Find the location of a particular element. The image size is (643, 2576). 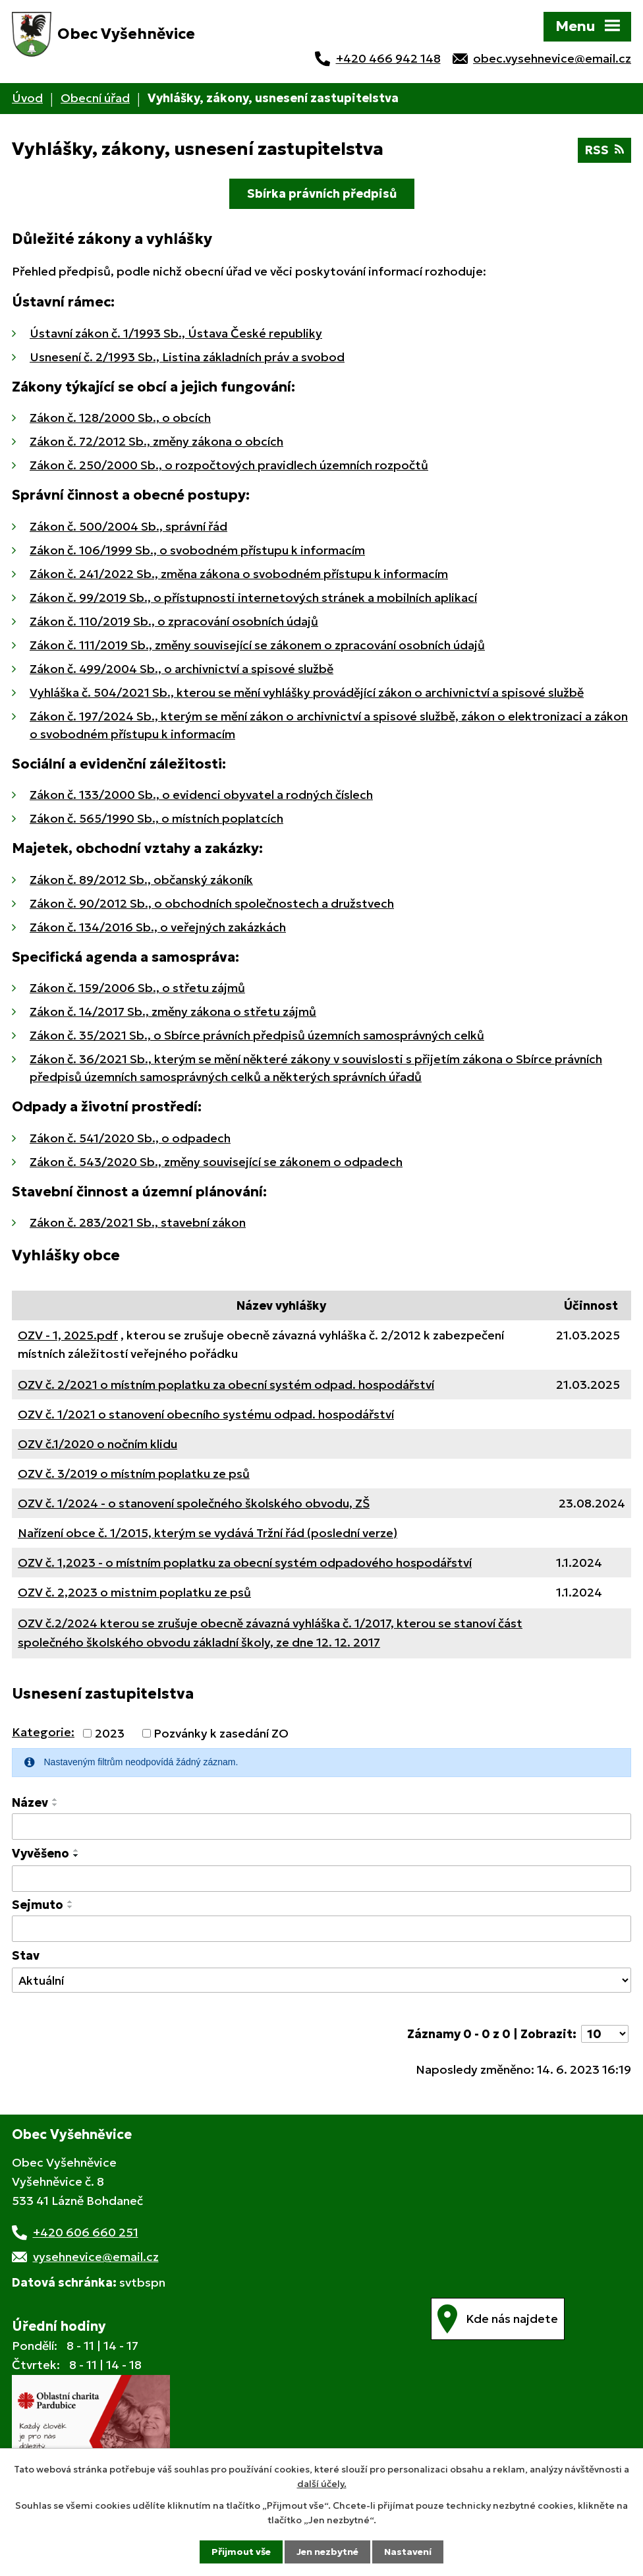

Zákon č. 110/2019 Sb., o zpracování osobních údajů is located at coordinates (174, 621).